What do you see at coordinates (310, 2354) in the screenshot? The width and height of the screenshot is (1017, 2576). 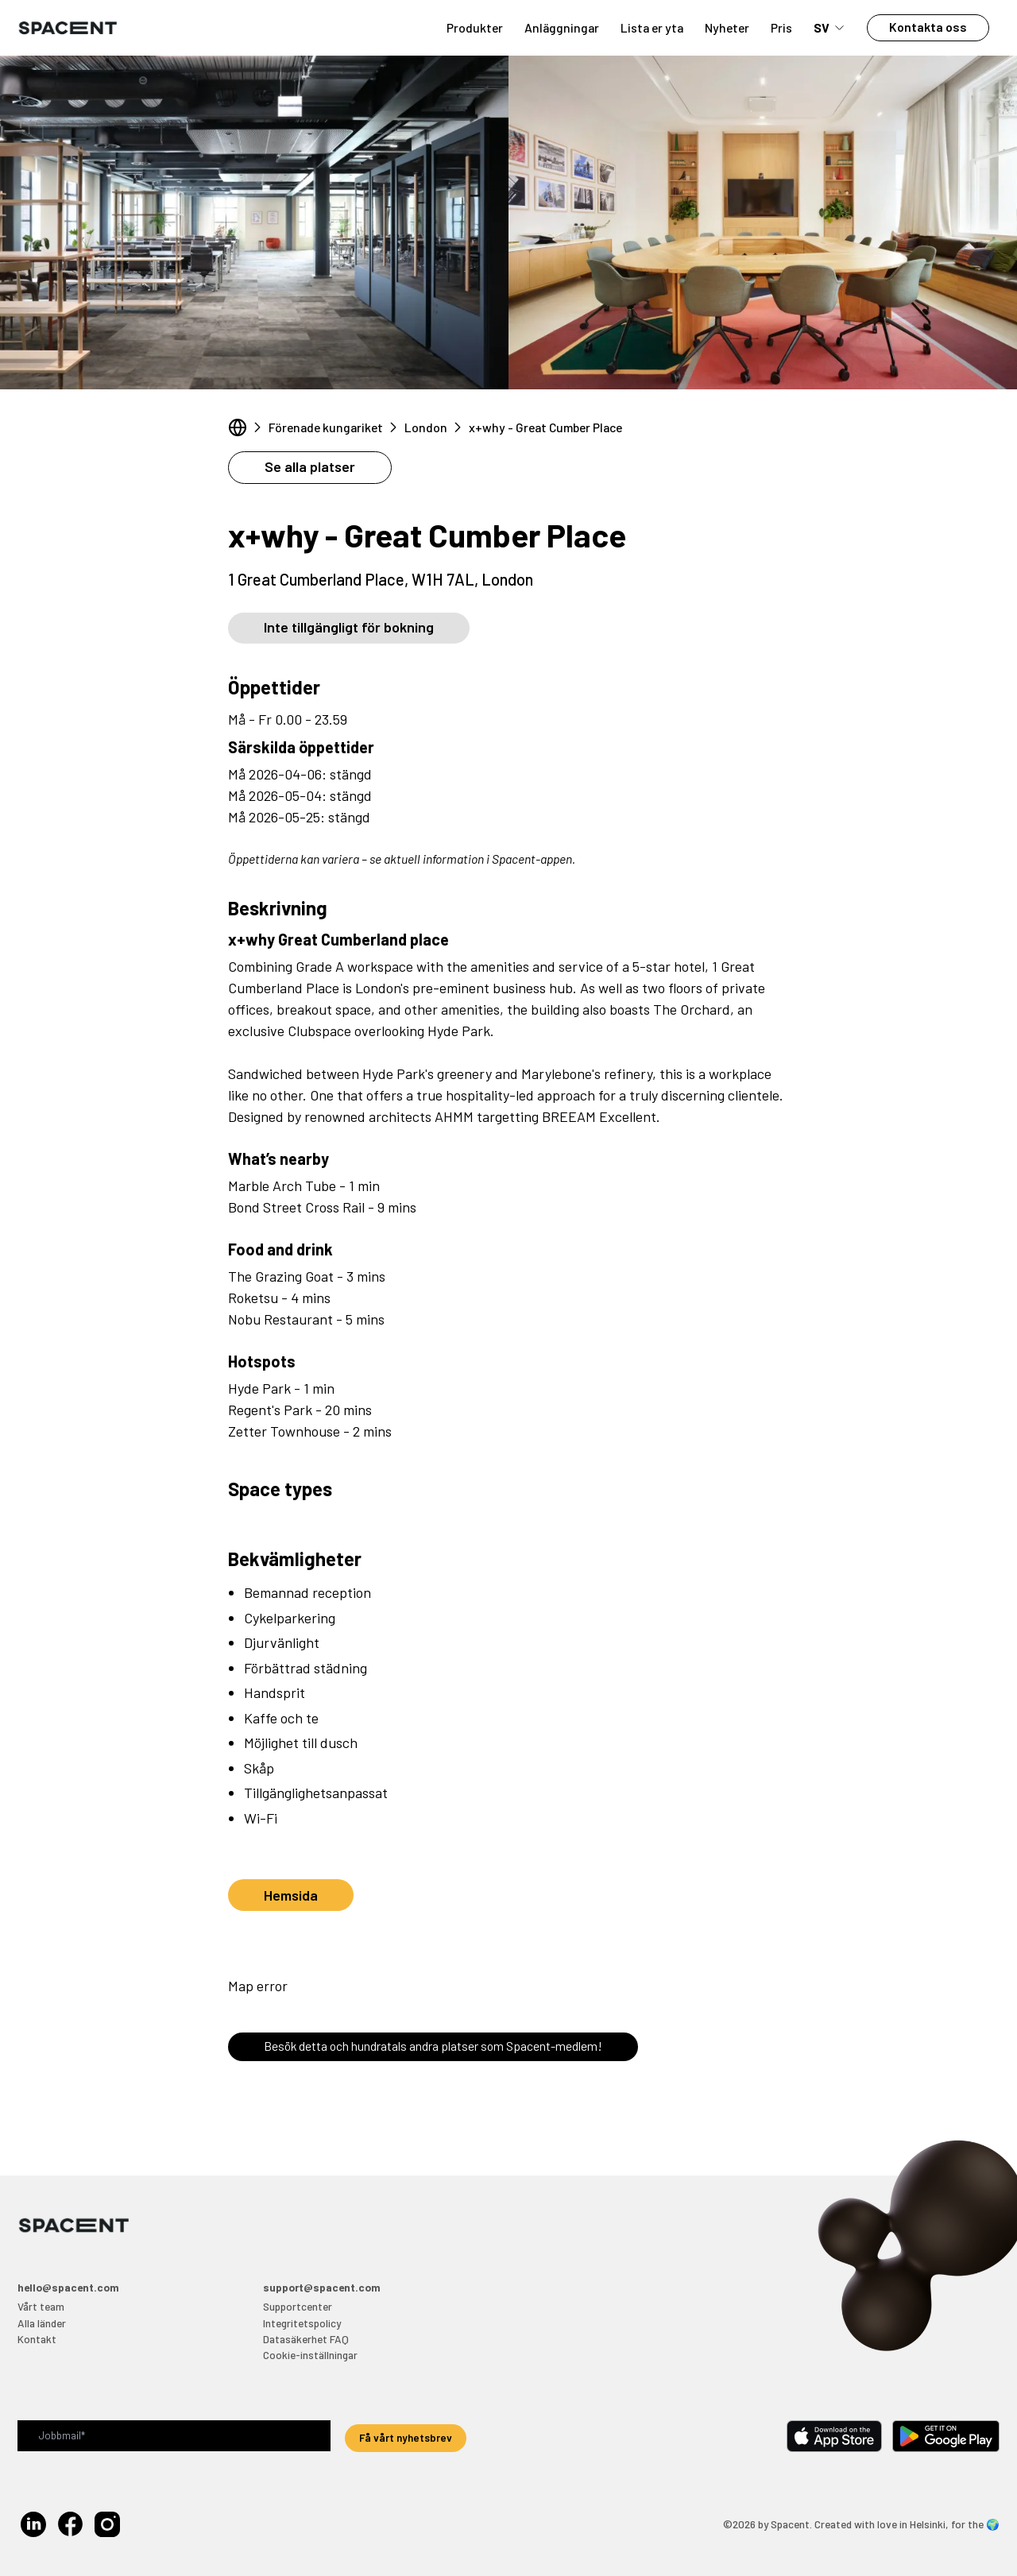 I see `Cookie-inställningar` at bounding box center [310, 2354].